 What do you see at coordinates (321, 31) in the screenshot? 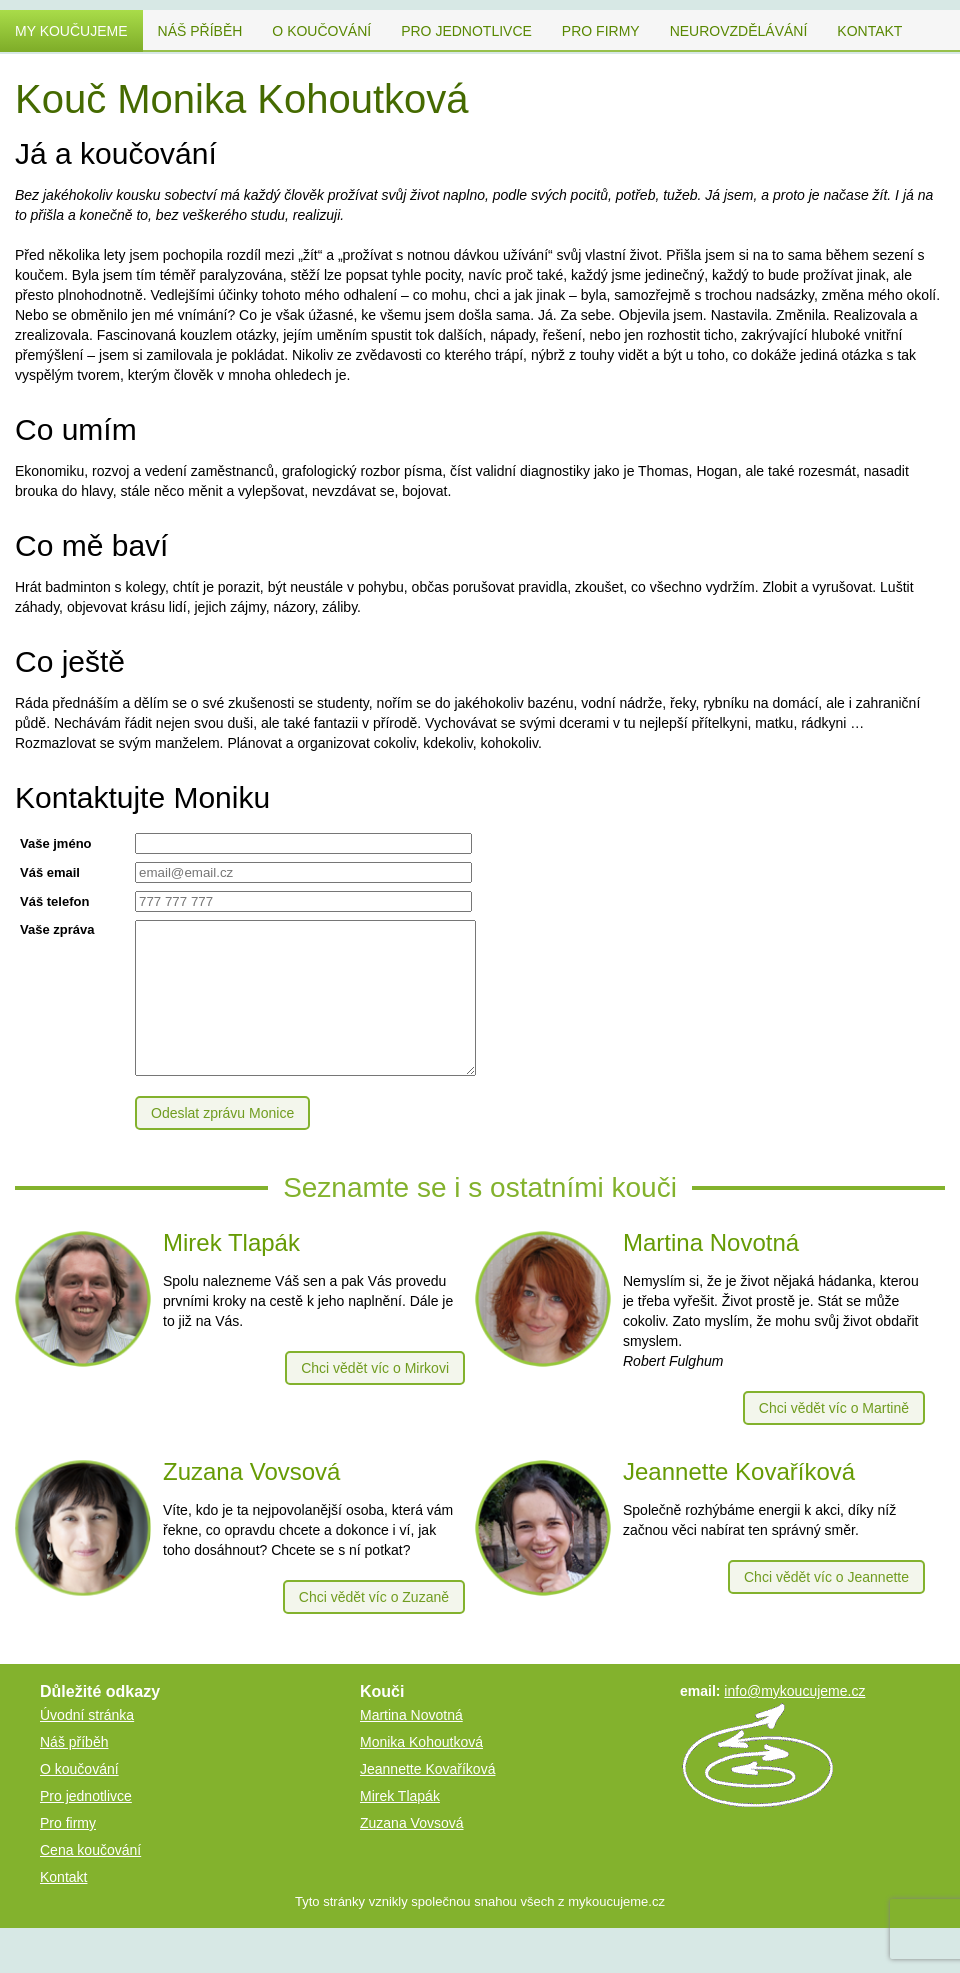
I see `O koučování` at bounding box center [321, 31].